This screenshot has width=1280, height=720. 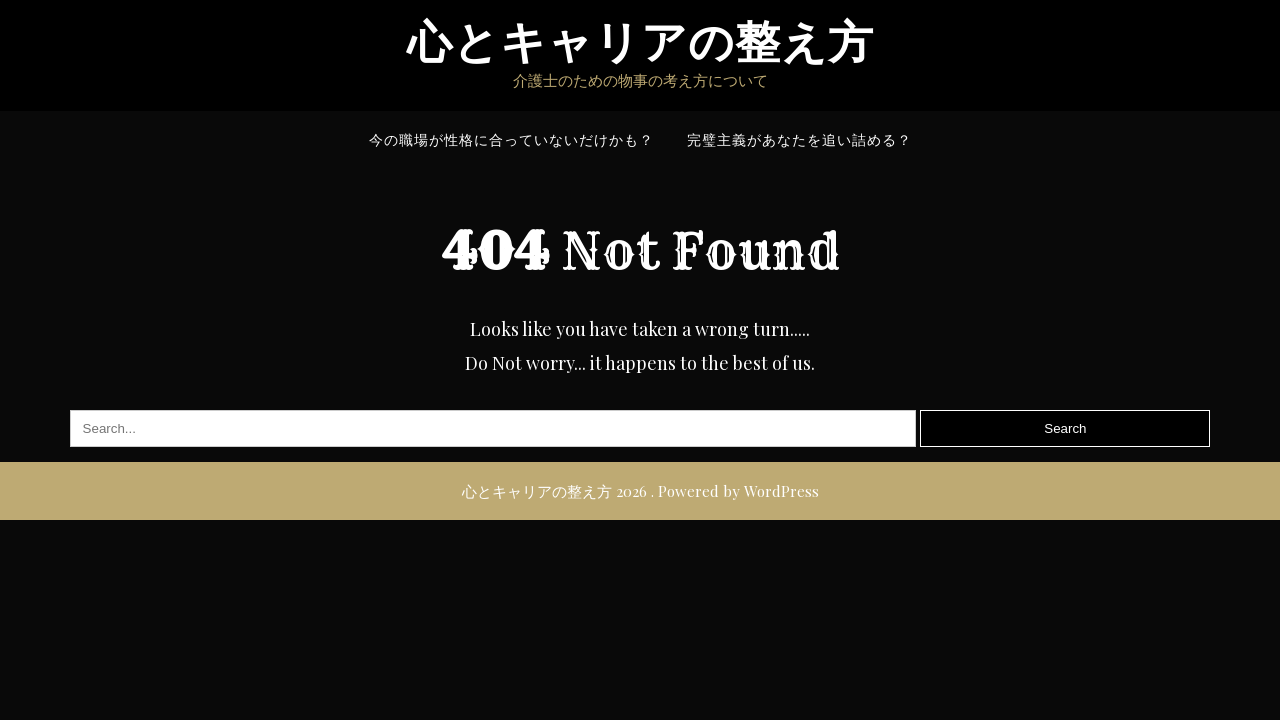 What do you see at coordinates (640, 42) in the screenshot?
I see `心とキャリアの整え方` at bounding box center [640, 42].